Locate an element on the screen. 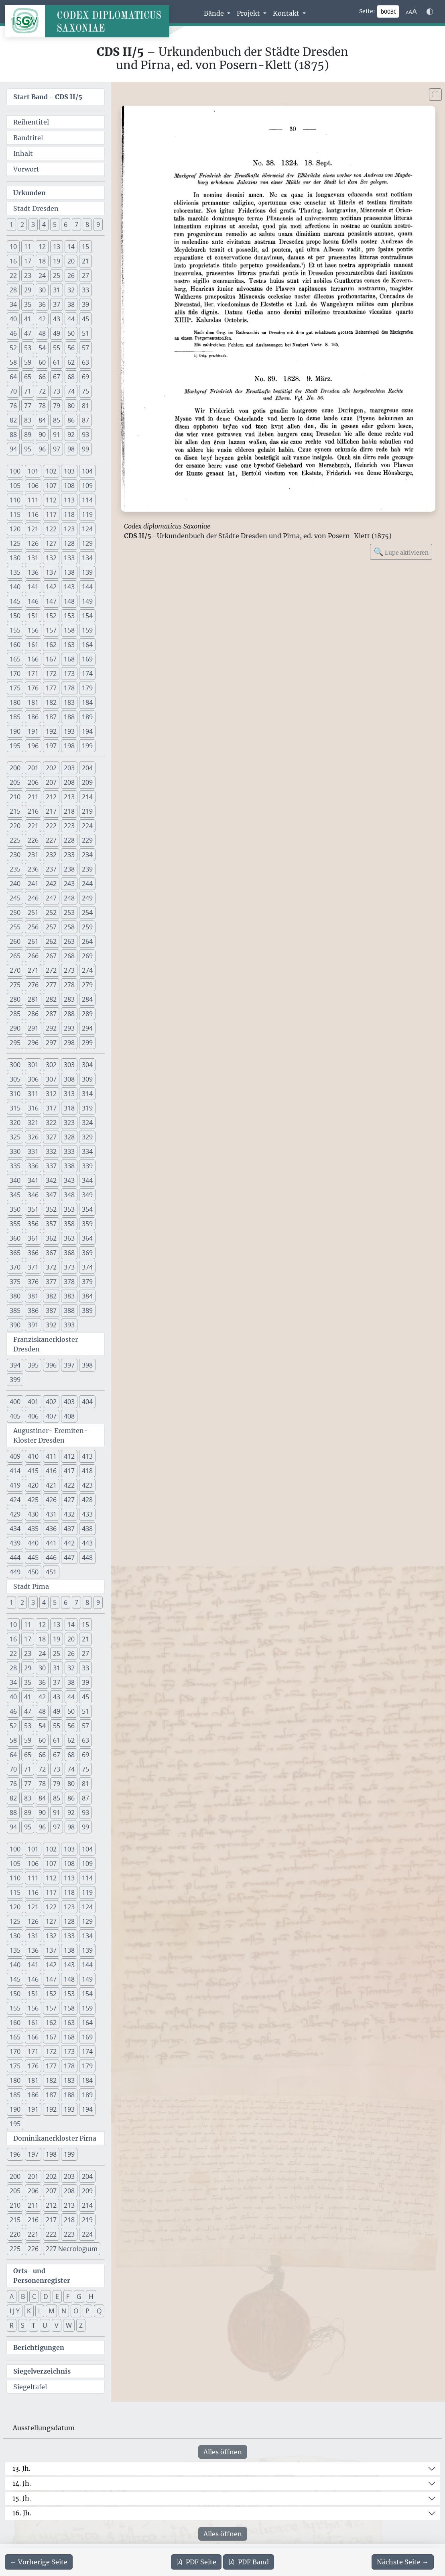 The height and width of the screenshot is (2576, 445). 12 [button] is located at coordinates (42, 246).